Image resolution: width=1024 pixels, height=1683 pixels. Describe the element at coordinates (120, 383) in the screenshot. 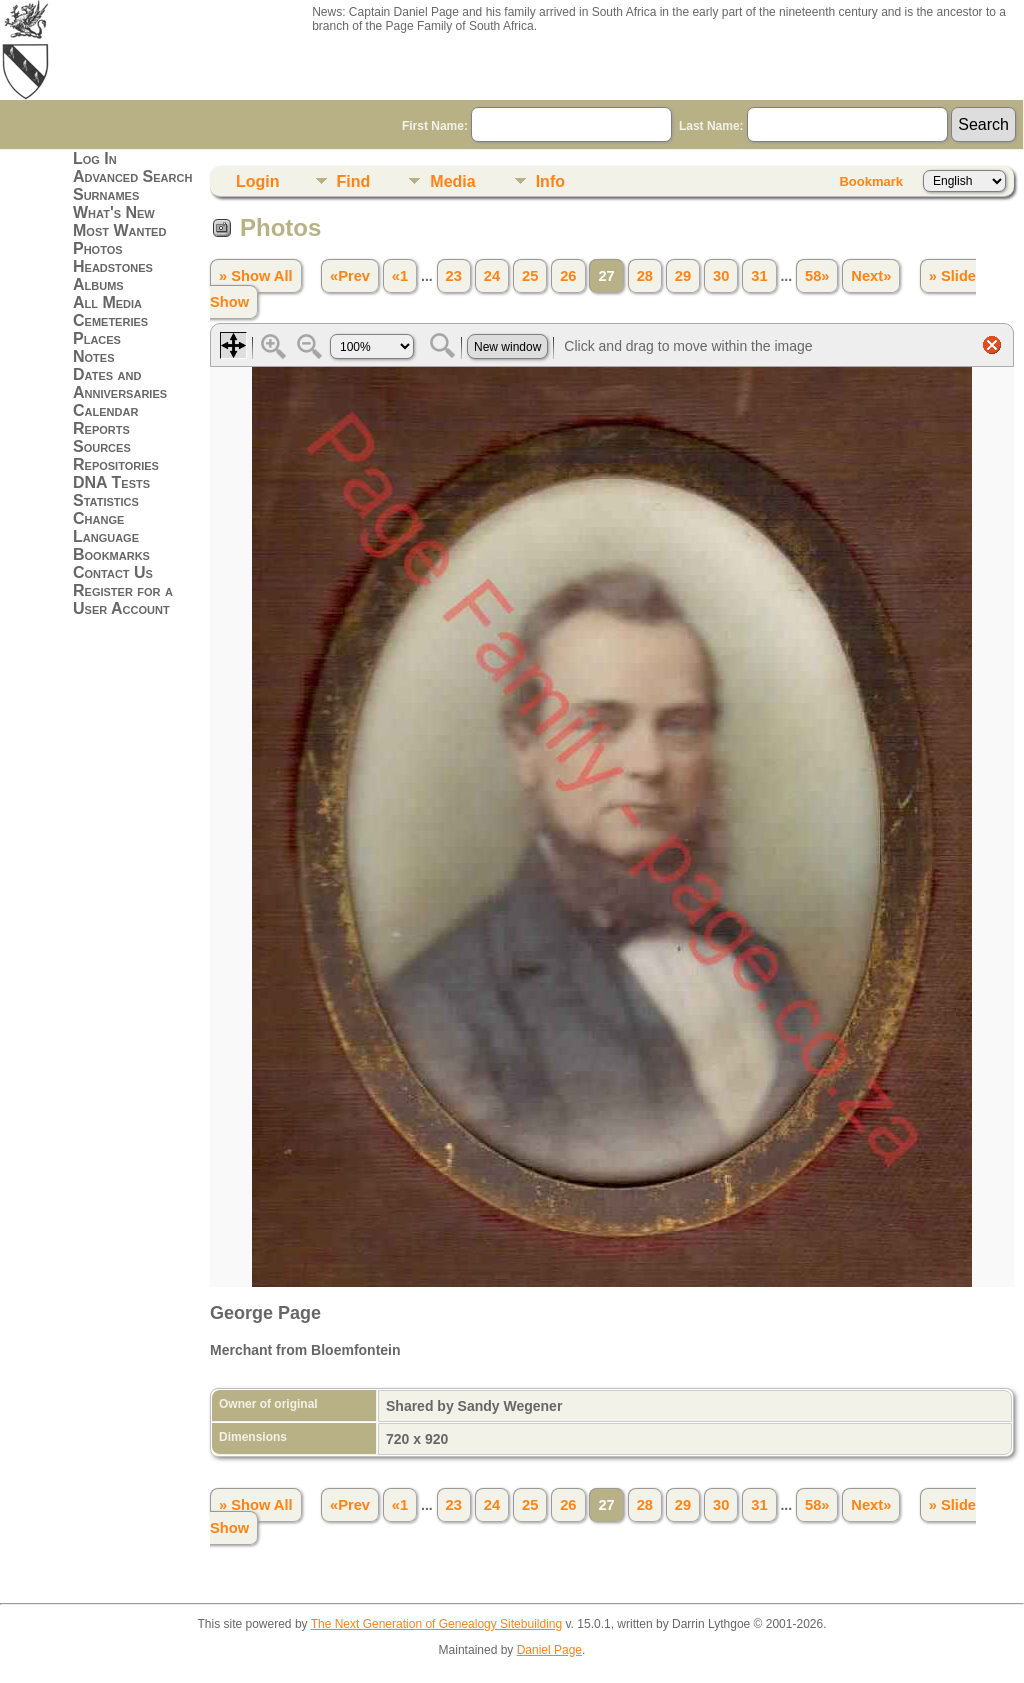

I see `Dates and Anniversaries` at that location.